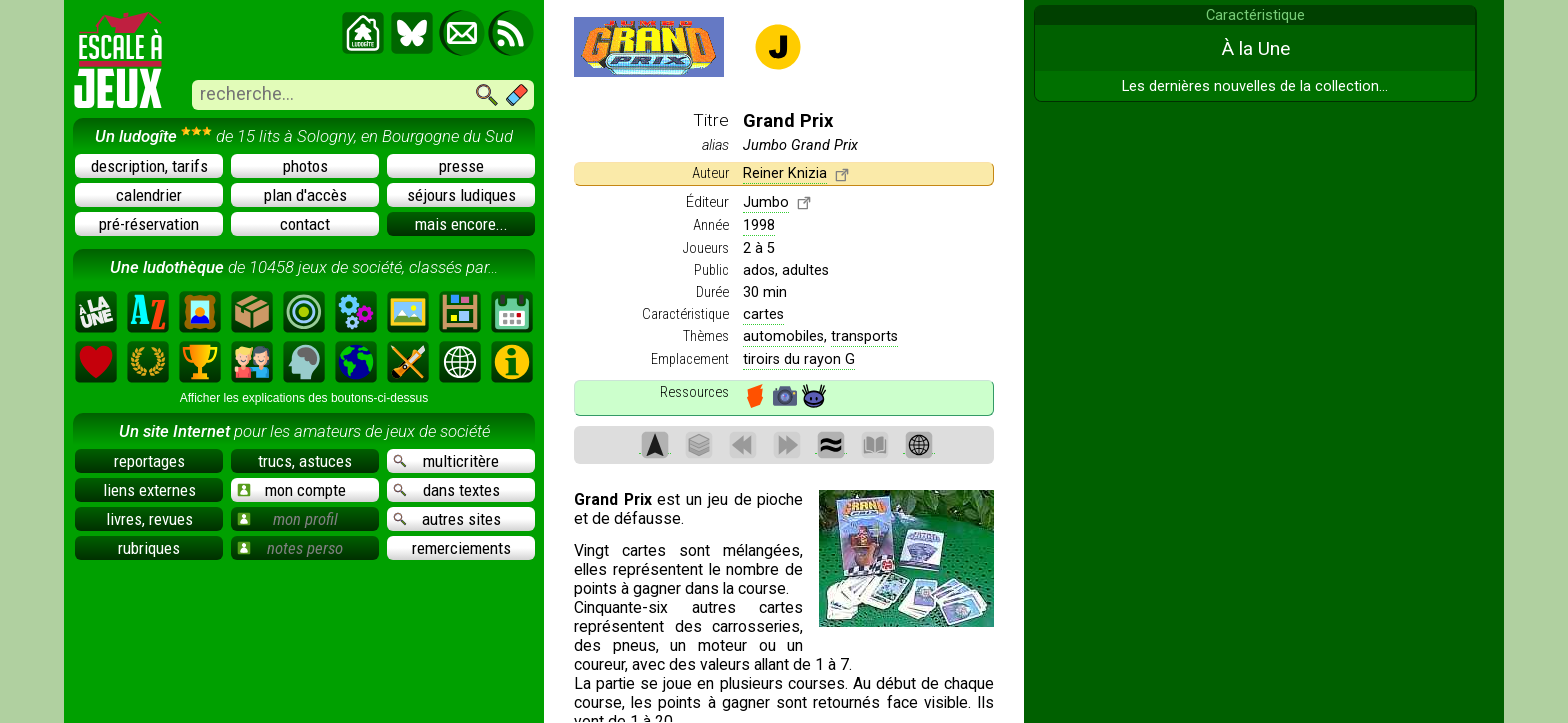 This screenshot has width=1568, height=723. Describe the element at coordinates (446, 490) in the screenshot. I see `dans textes` at that location.